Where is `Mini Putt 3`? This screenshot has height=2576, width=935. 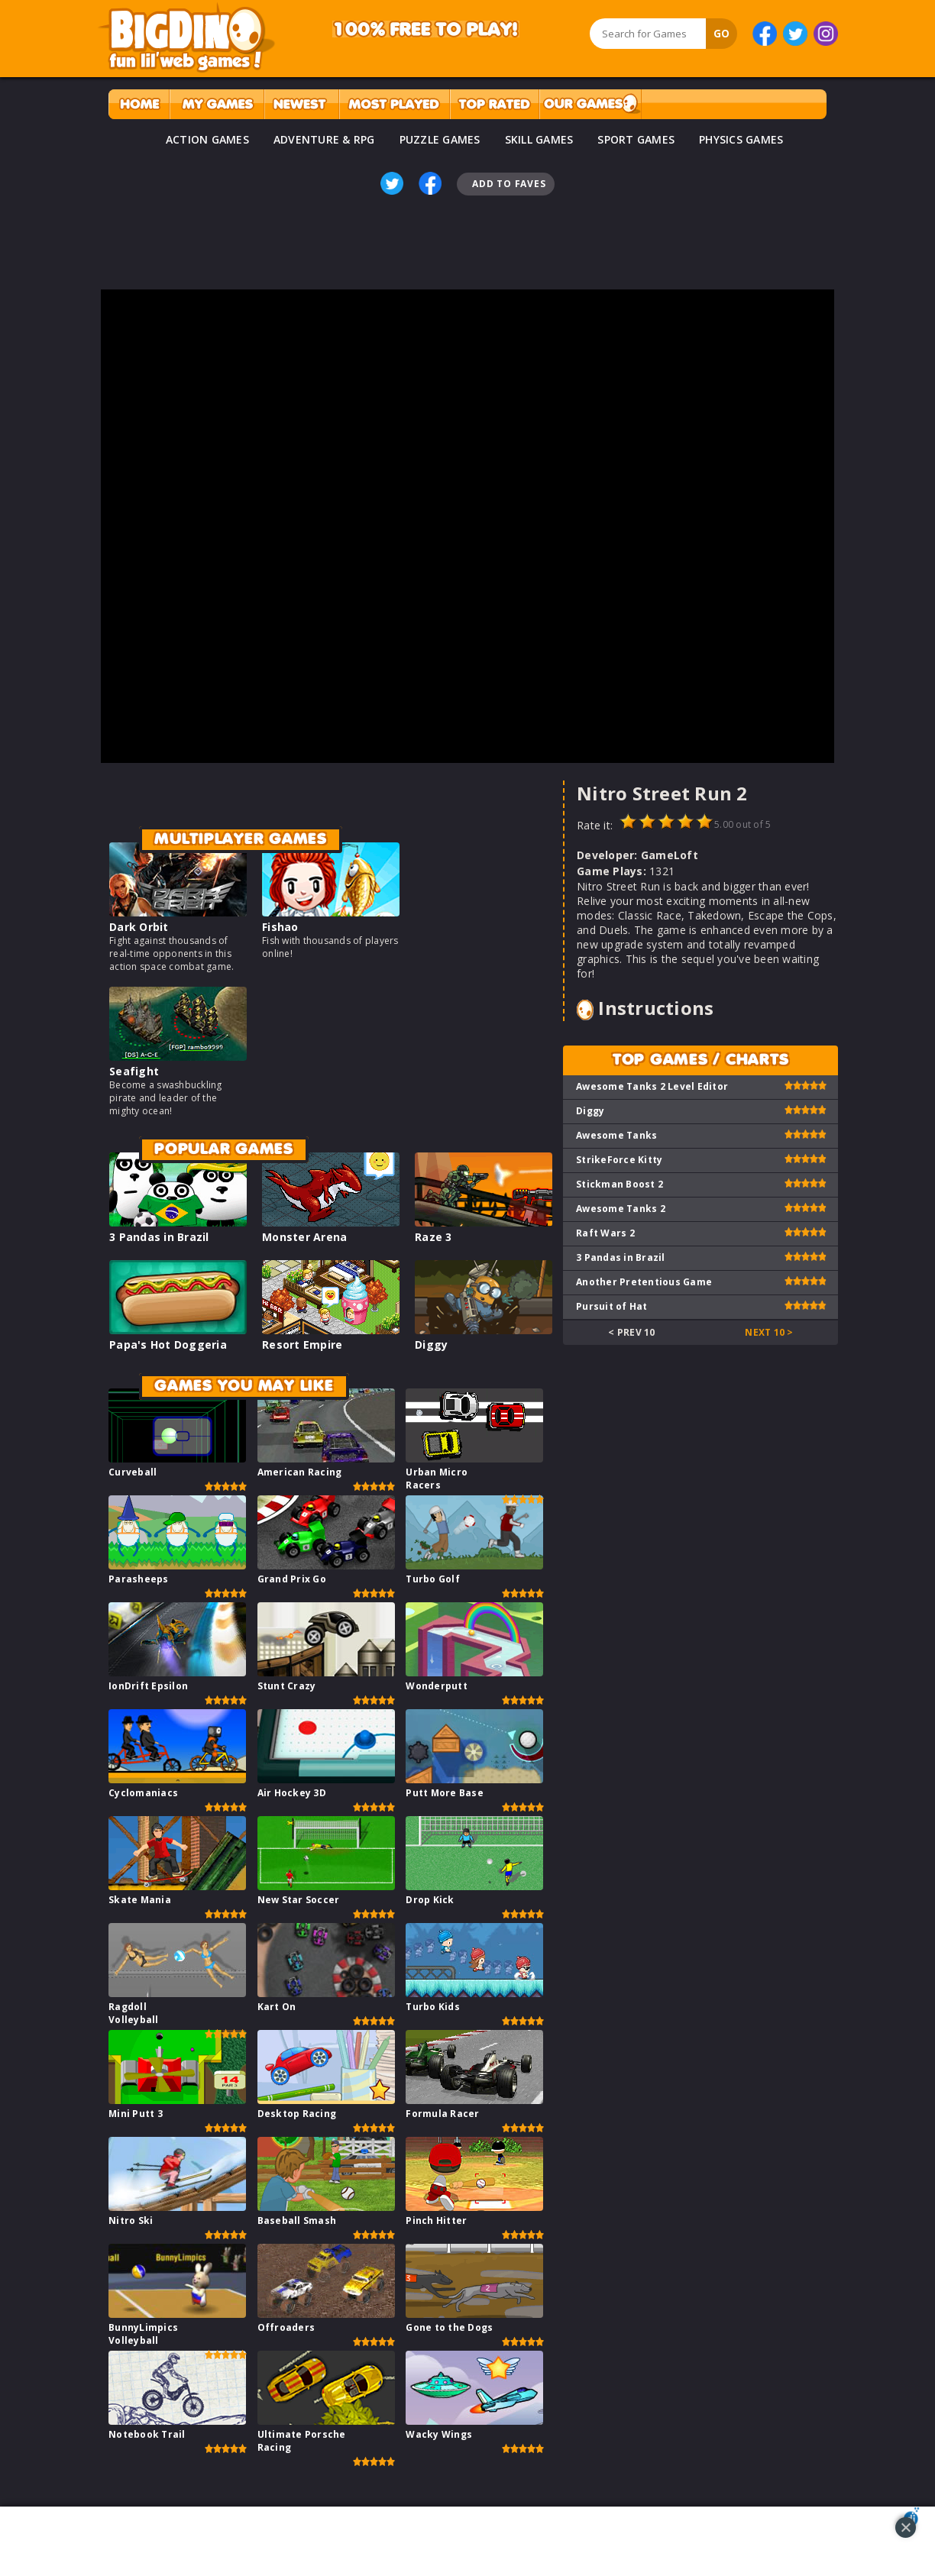 Mini Putt 3 is located at coordinates (135, 2113).